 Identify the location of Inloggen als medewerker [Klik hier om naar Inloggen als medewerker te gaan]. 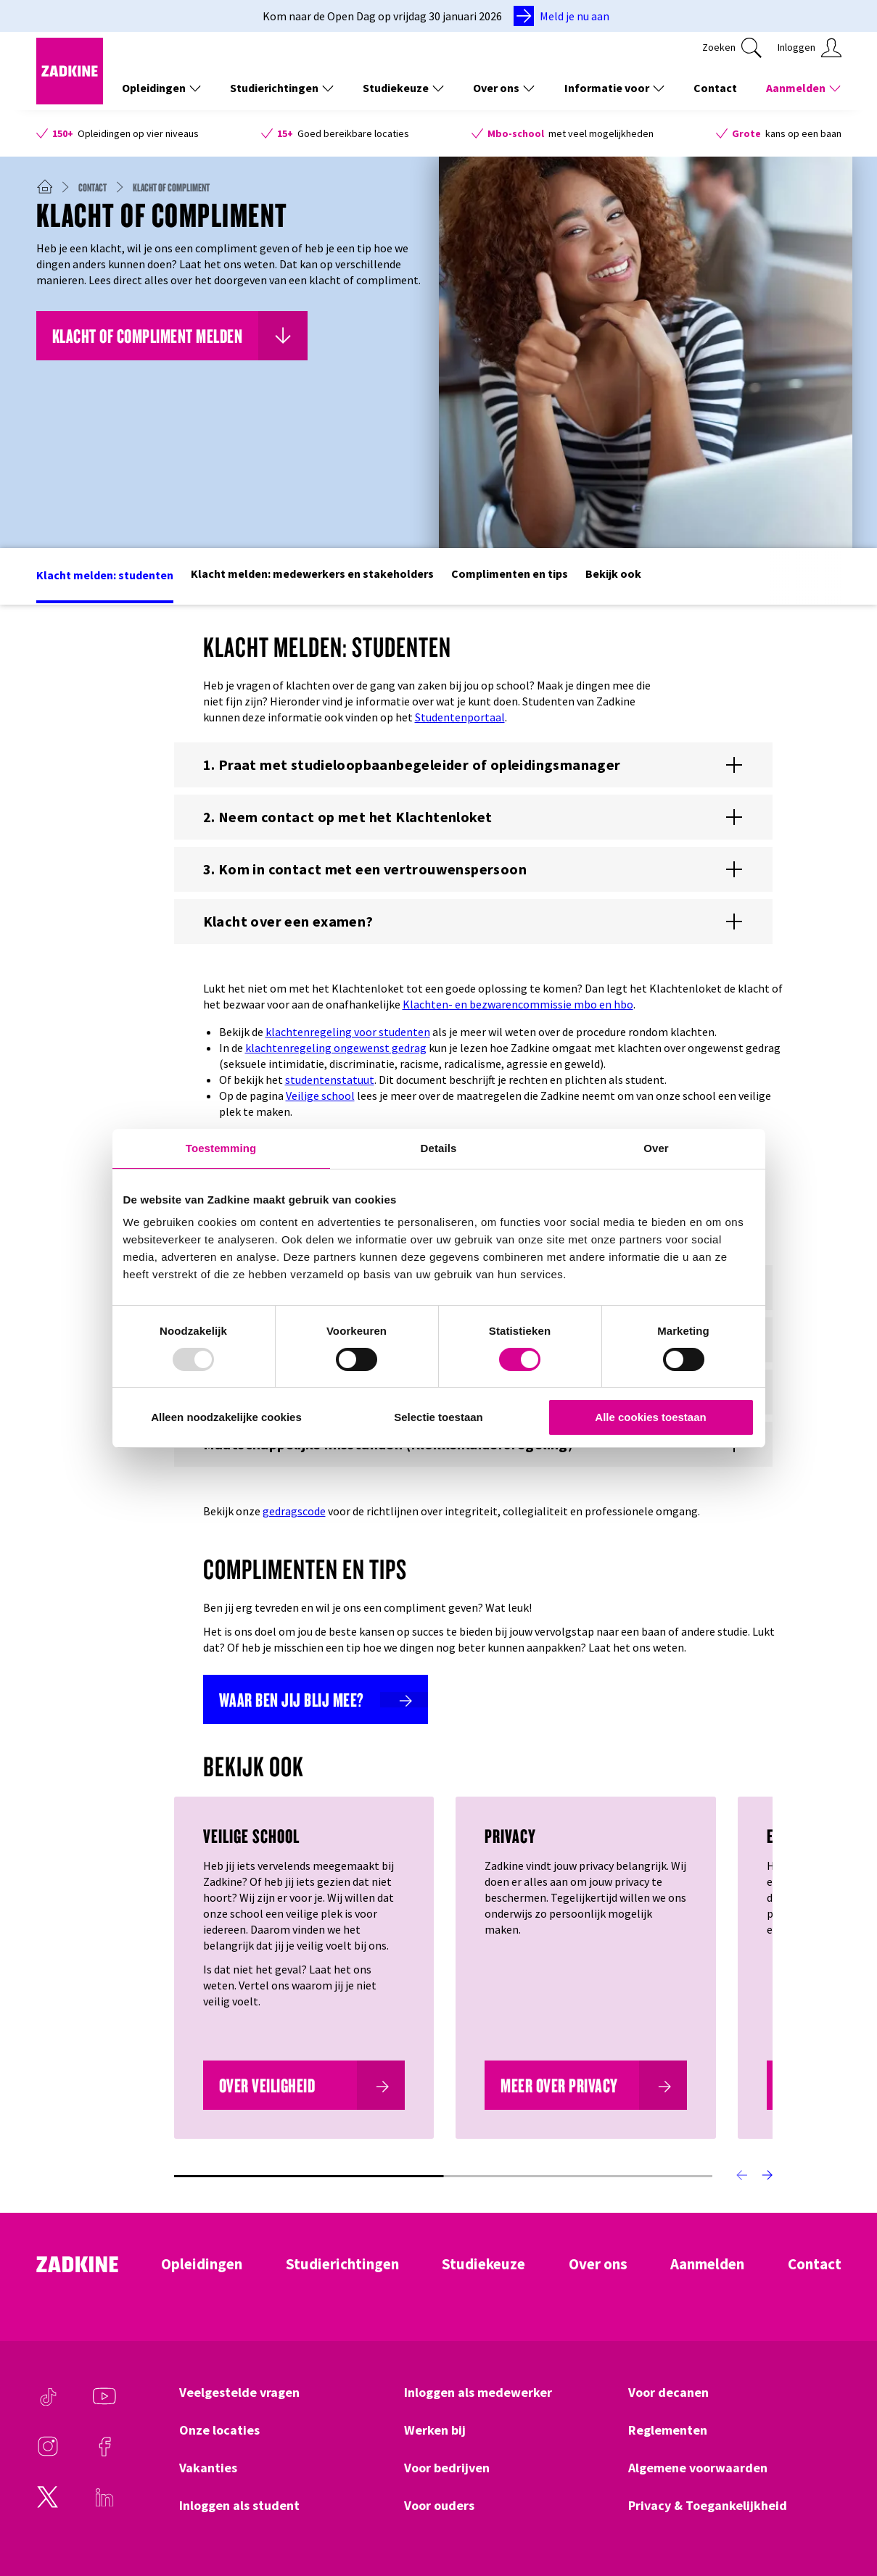
(478, 2393).